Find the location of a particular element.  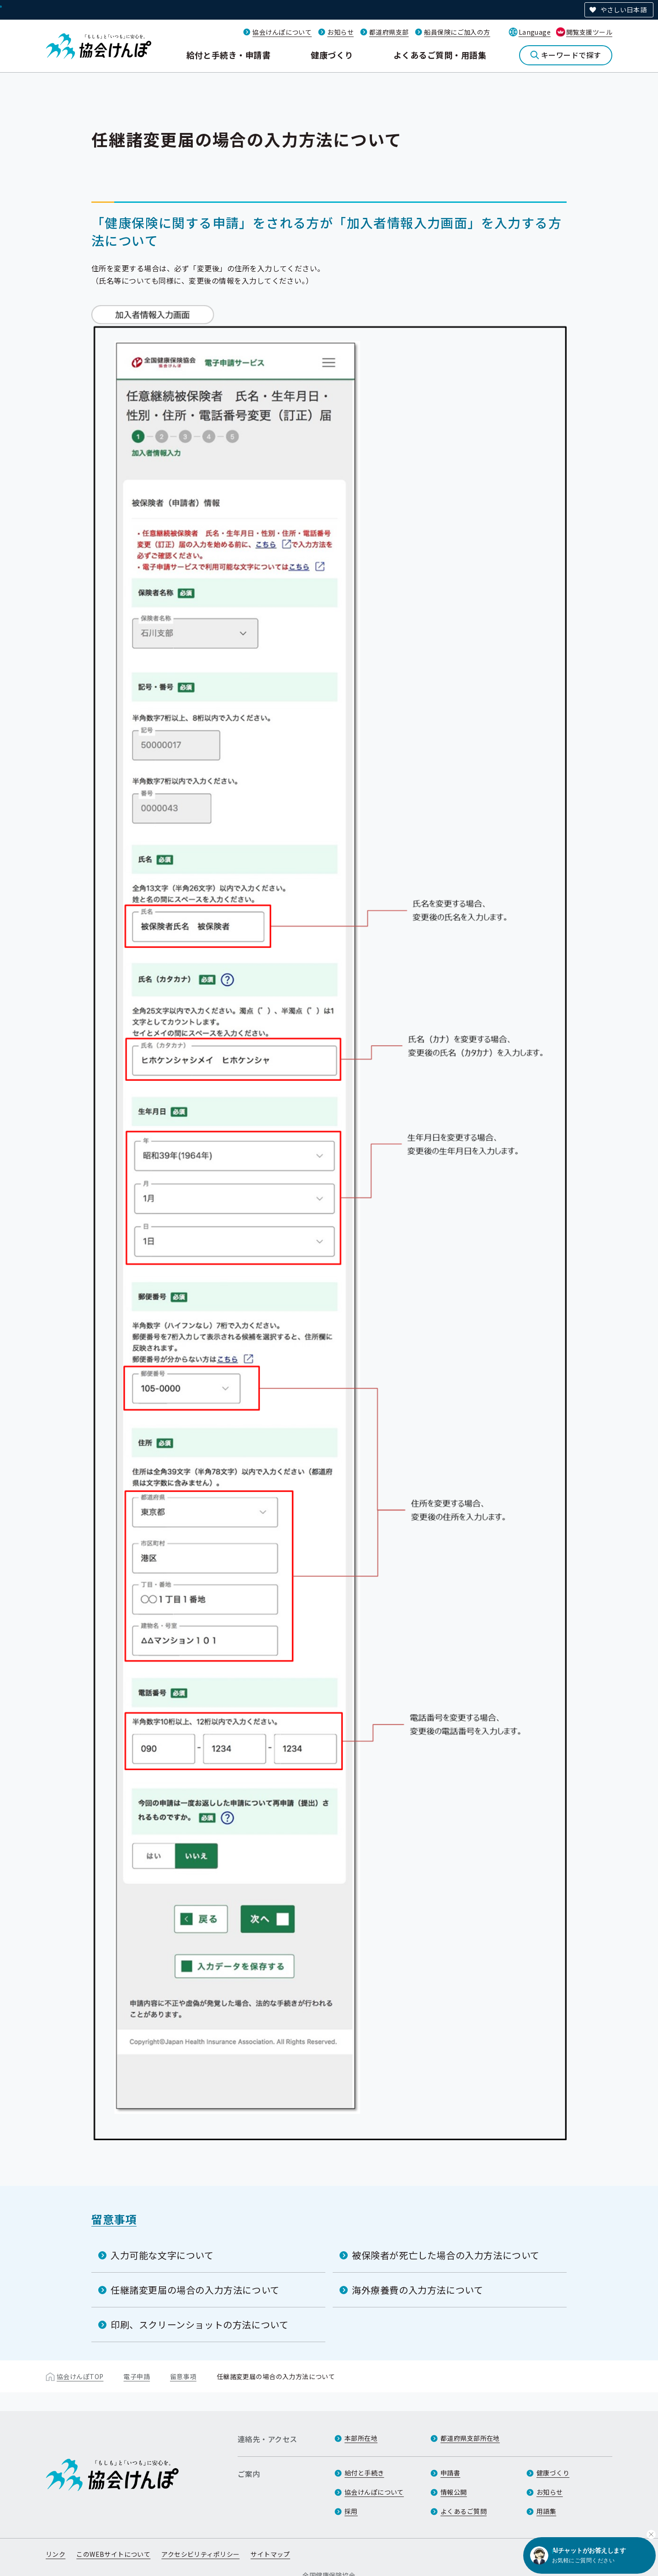

電子申請 is located at coordinates (136, 2375).